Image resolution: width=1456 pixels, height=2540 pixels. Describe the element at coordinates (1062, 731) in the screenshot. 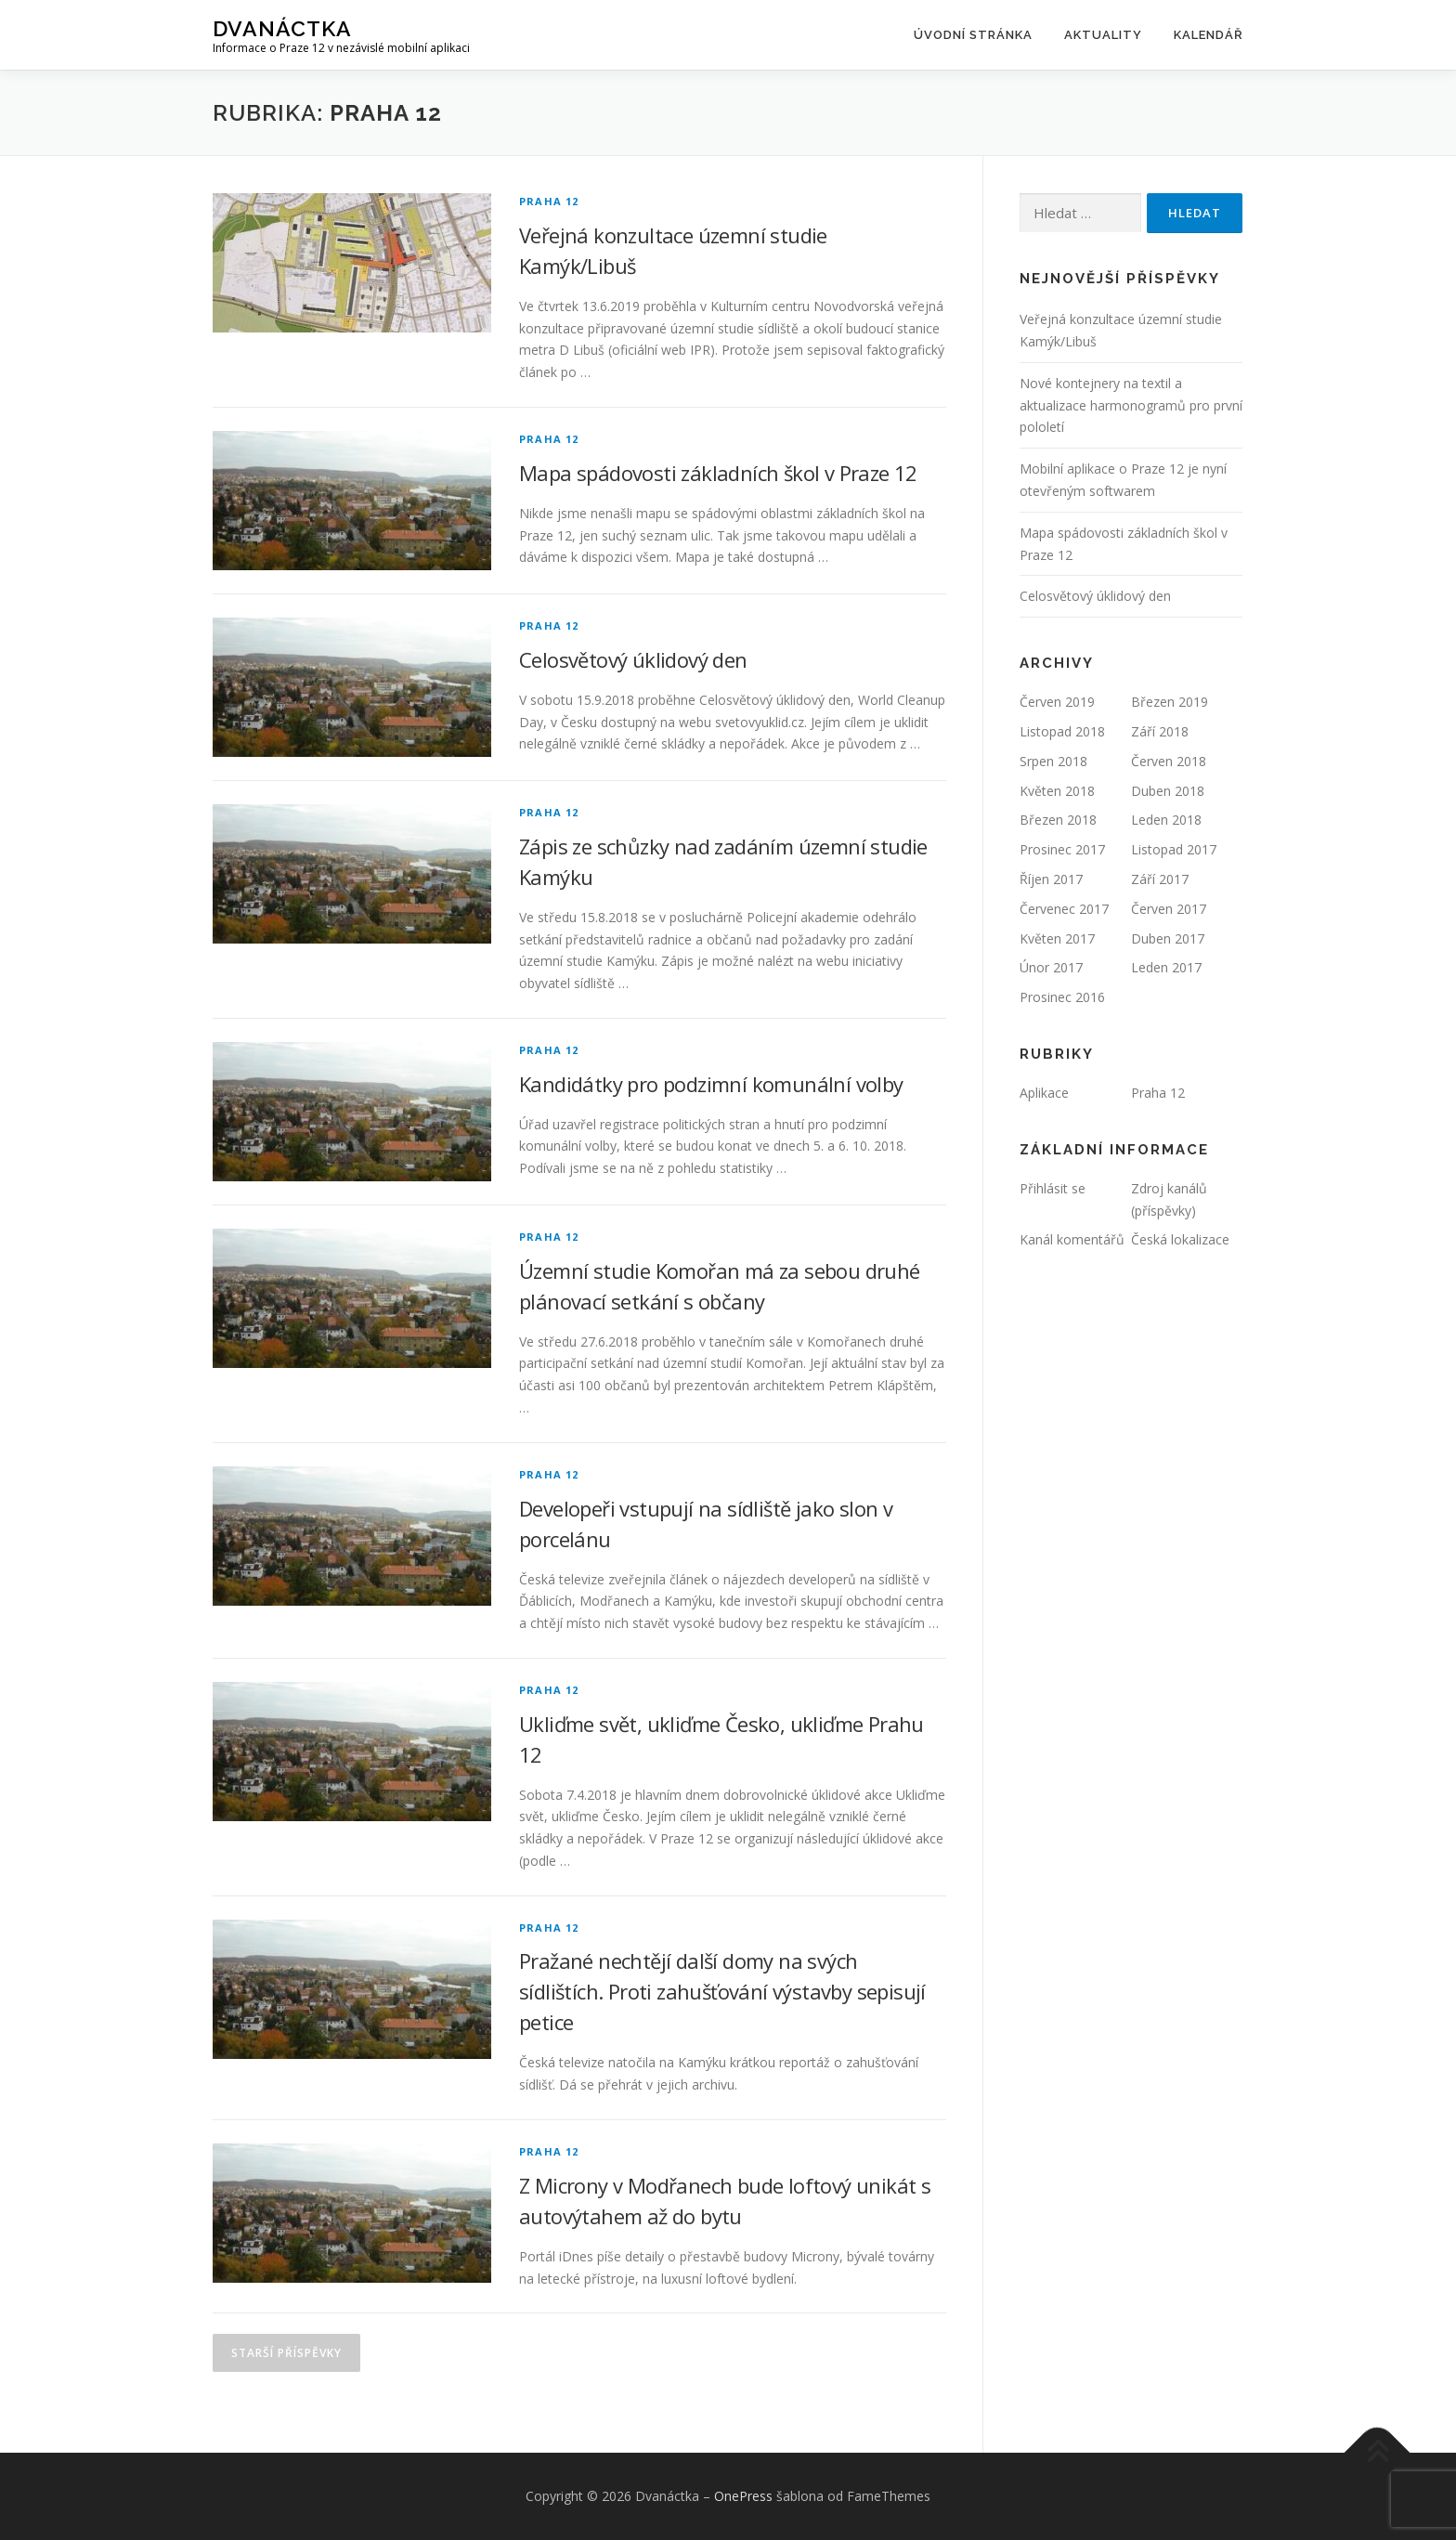

I see `Listopad 2018` at that location.